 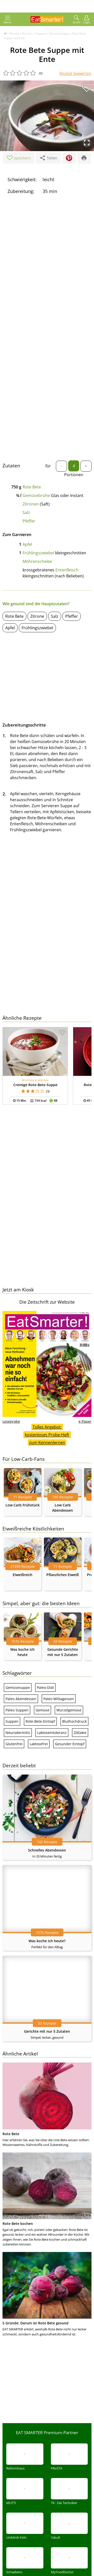 I want to click on Neurodermitis, so click(x=18, y=1732).